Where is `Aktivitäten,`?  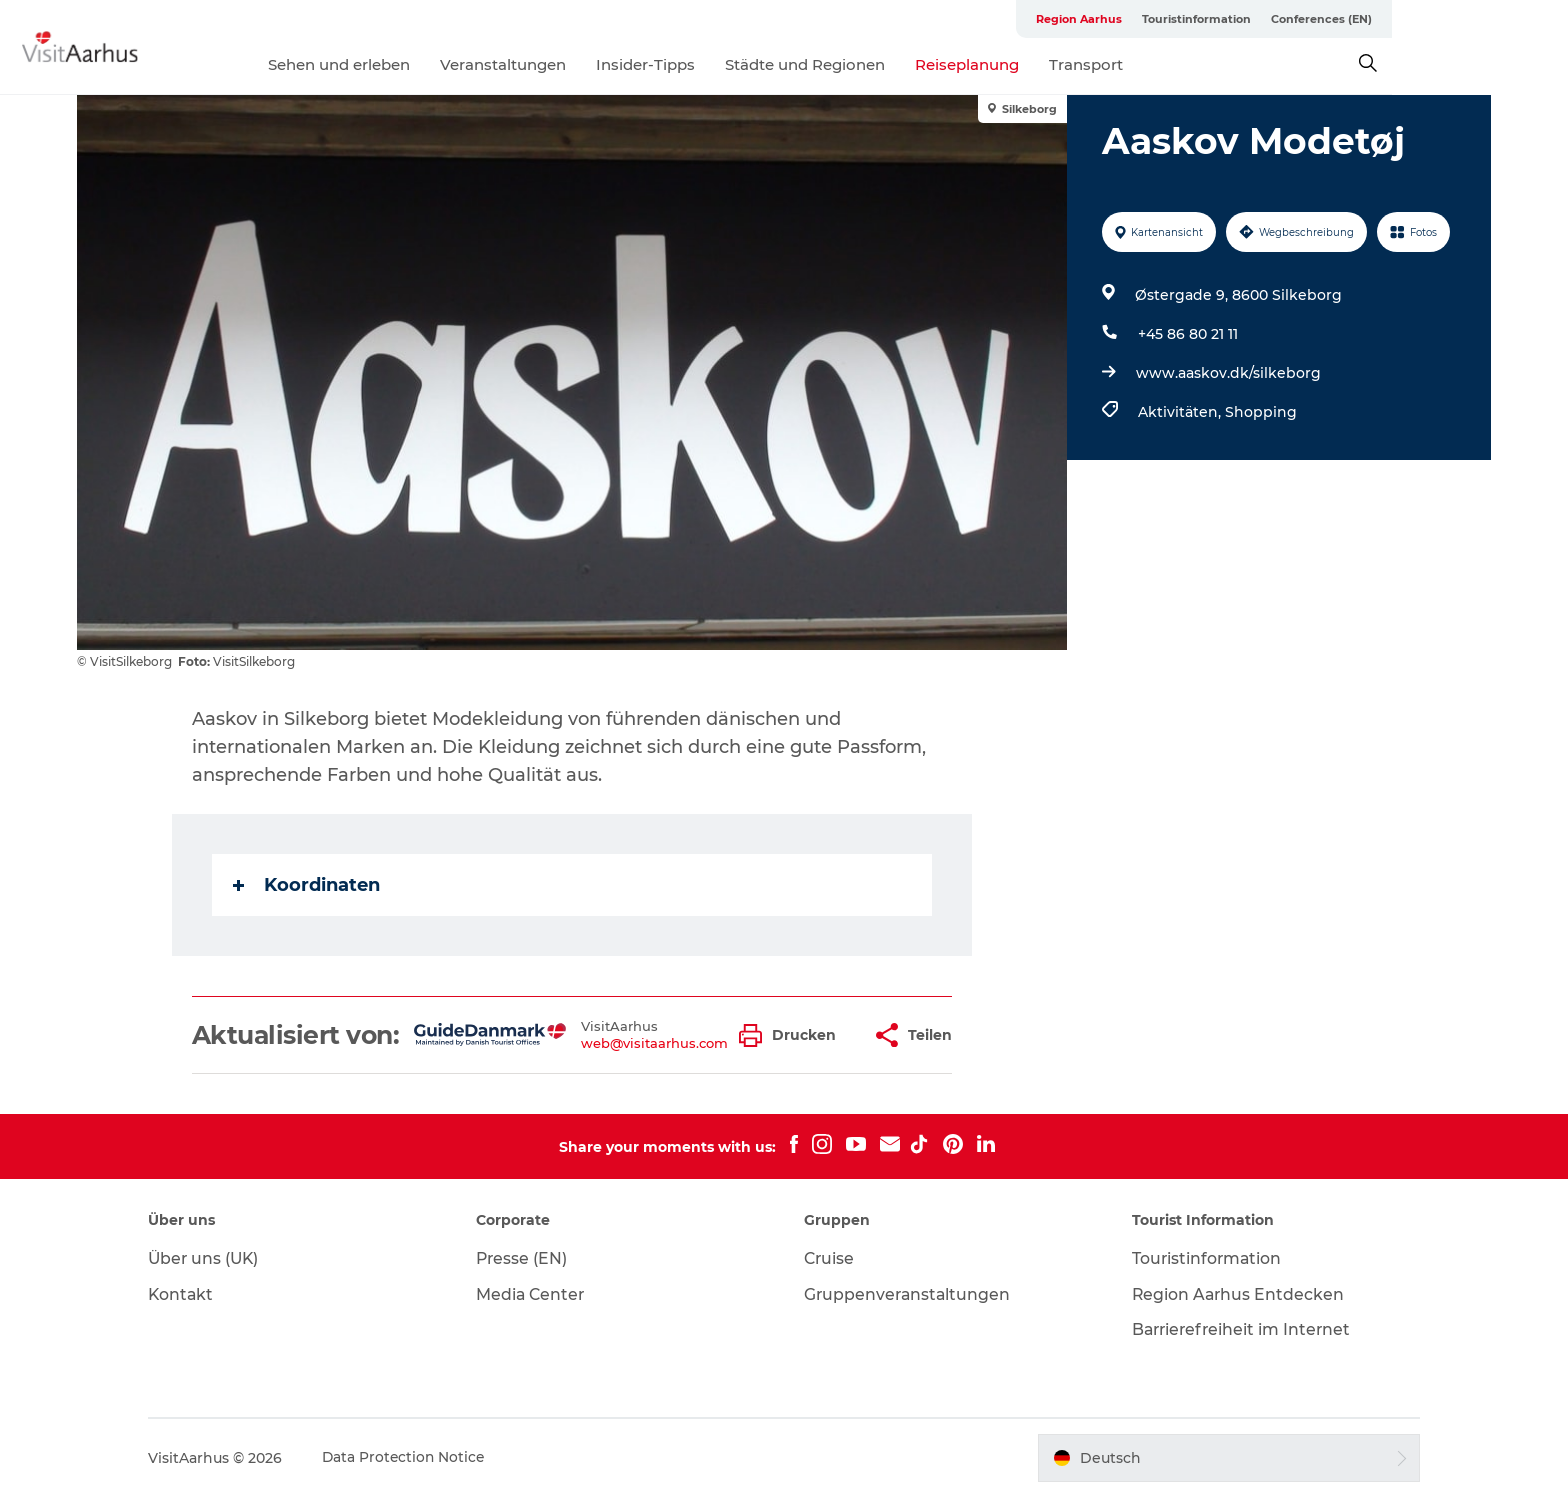
Aktivitäten, is located at coordinates (1180, 412).